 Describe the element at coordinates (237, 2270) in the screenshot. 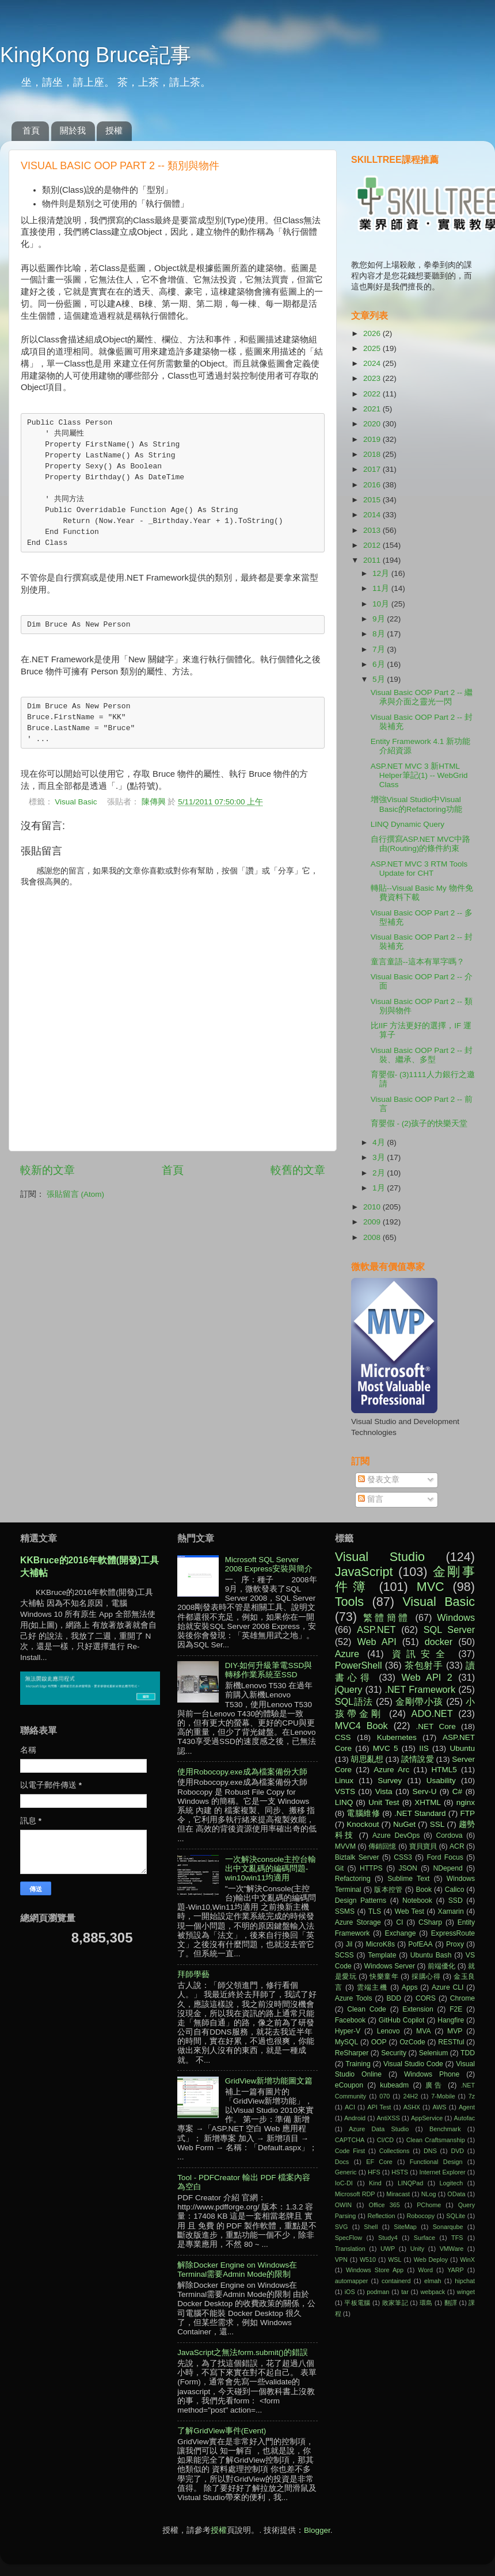

I see `解除Docker Engine on Windows在Terminal需要Admin Mode的限制` at that location.